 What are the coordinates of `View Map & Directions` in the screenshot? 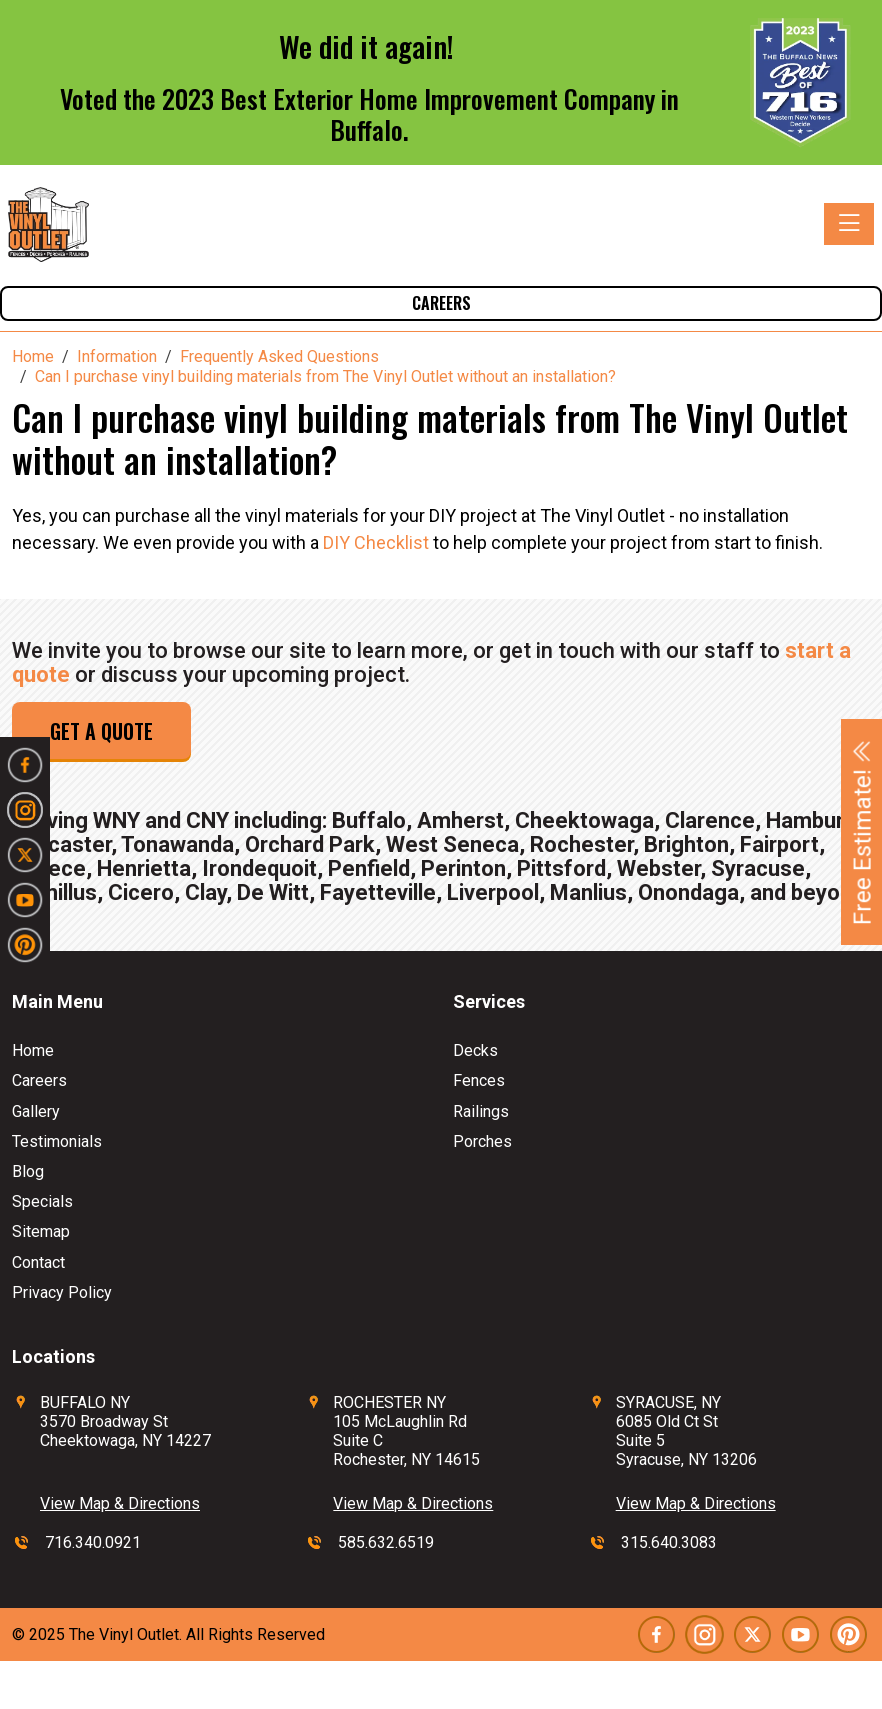 It's located at (120, 1503).